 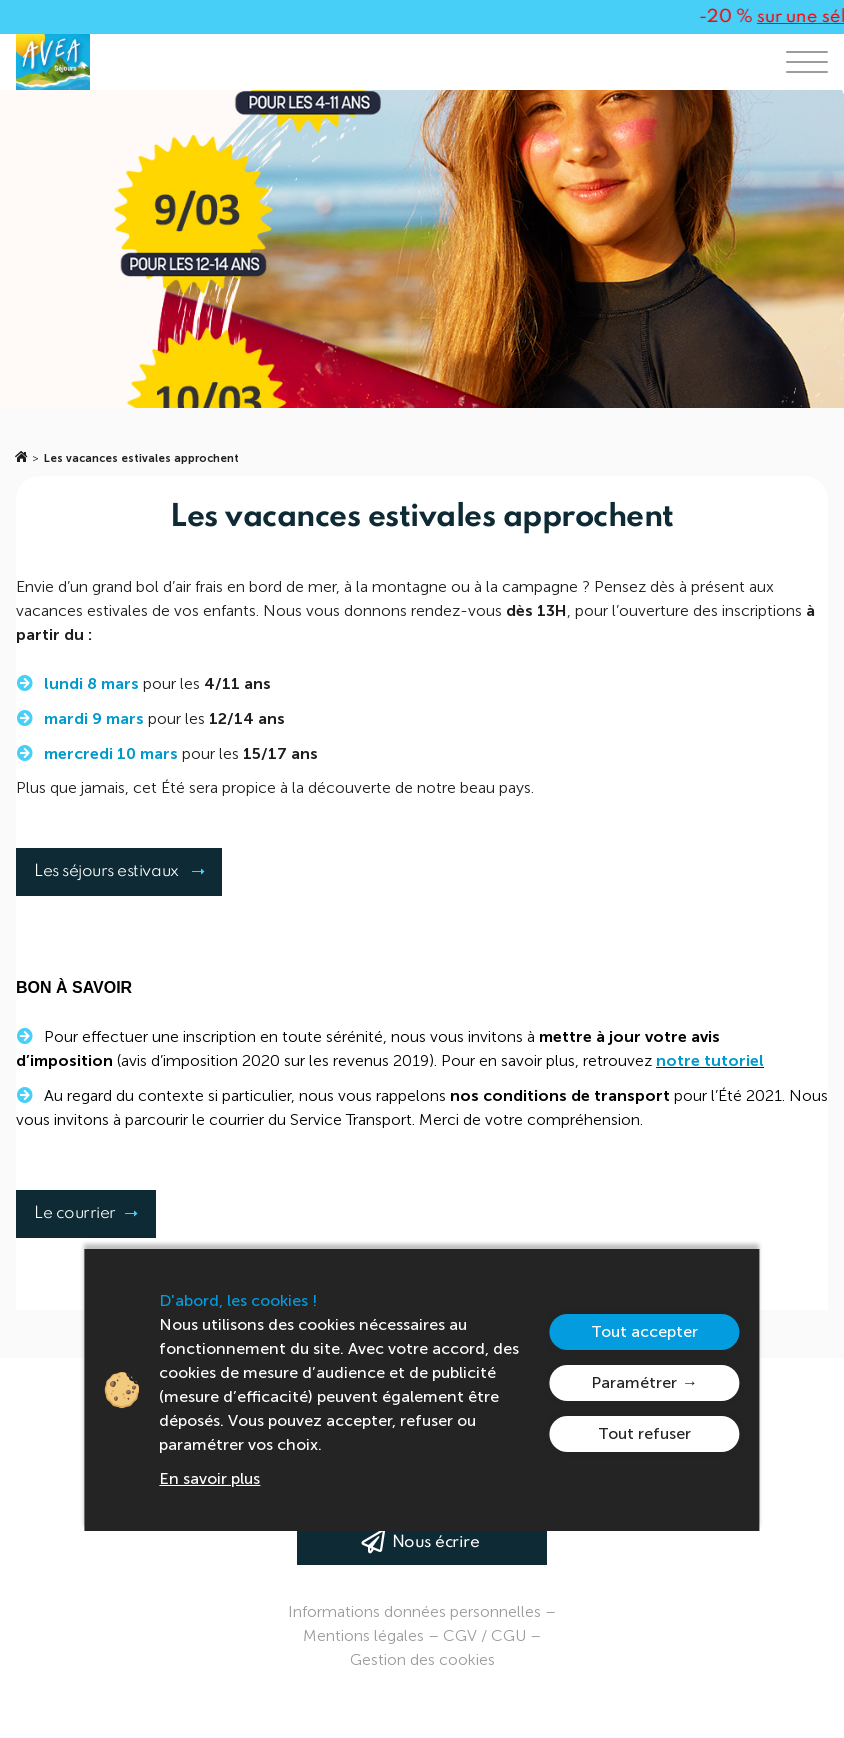 What do you see at coordinates (644, 1331) in the screenshot?
I see `Tout accepter` at bounding box center [644, 1331].